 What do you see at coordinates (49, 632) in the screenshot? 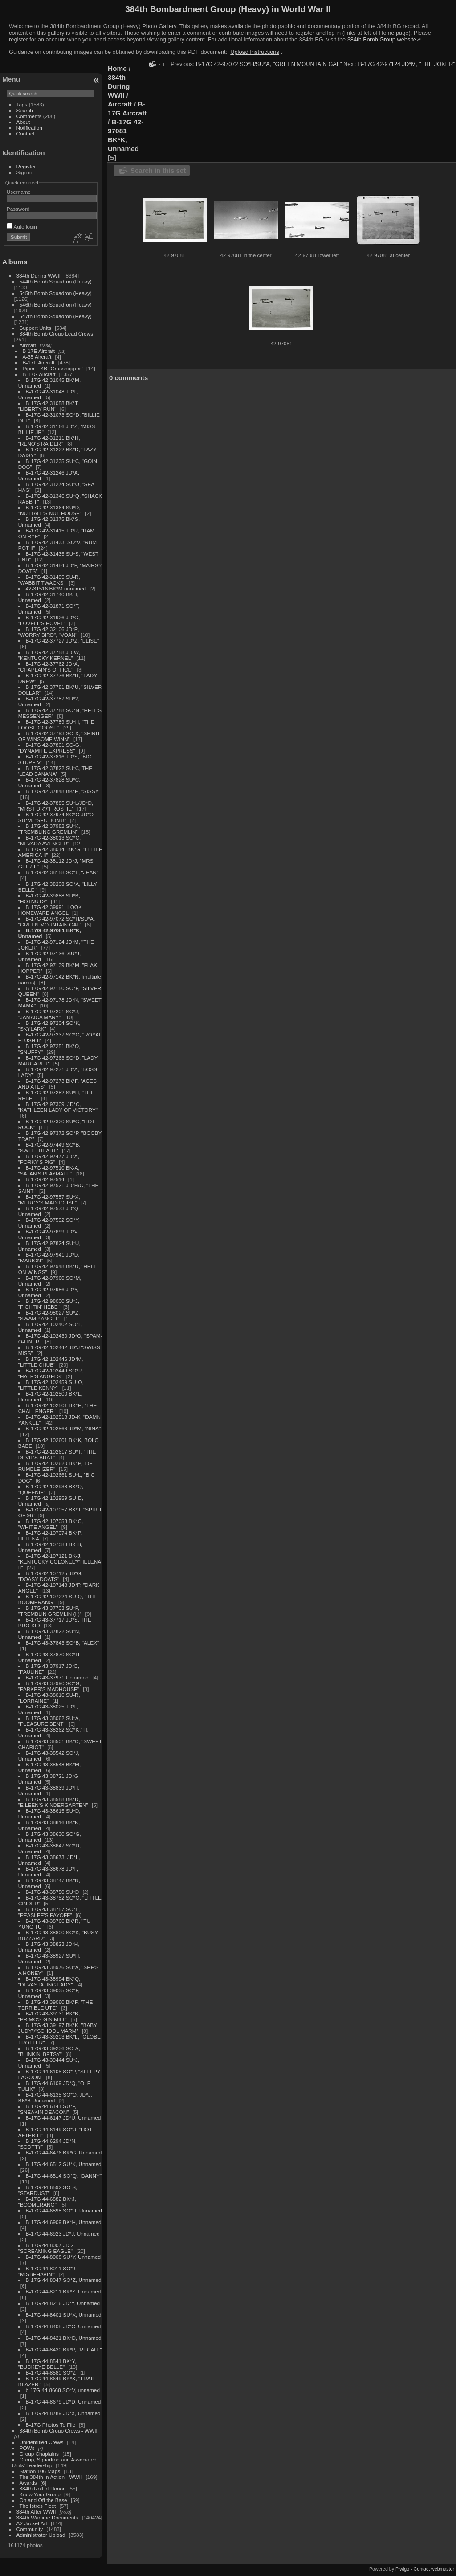
I see `B-17G 42-32106 JD*R, "WORRY BIRD", "VOAN"` at bounding box center [49, 632].